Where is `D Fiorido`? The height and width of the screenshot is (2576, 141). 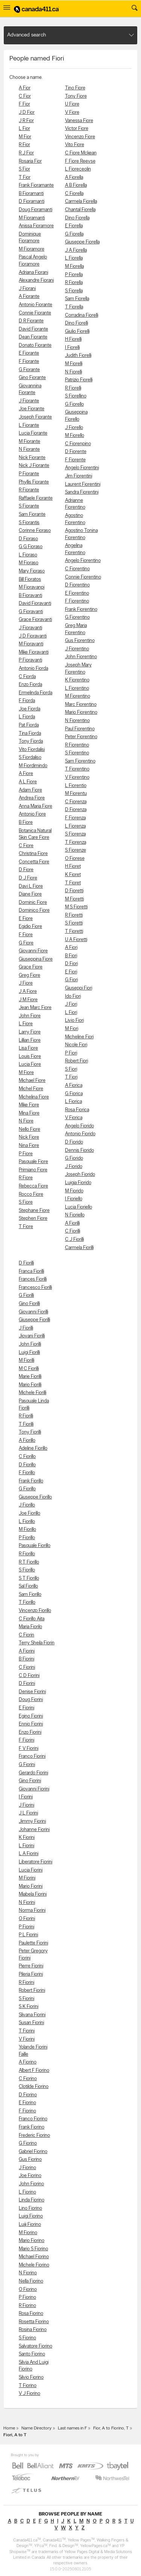 D Fiorido is located at coordinates (74, 1142).